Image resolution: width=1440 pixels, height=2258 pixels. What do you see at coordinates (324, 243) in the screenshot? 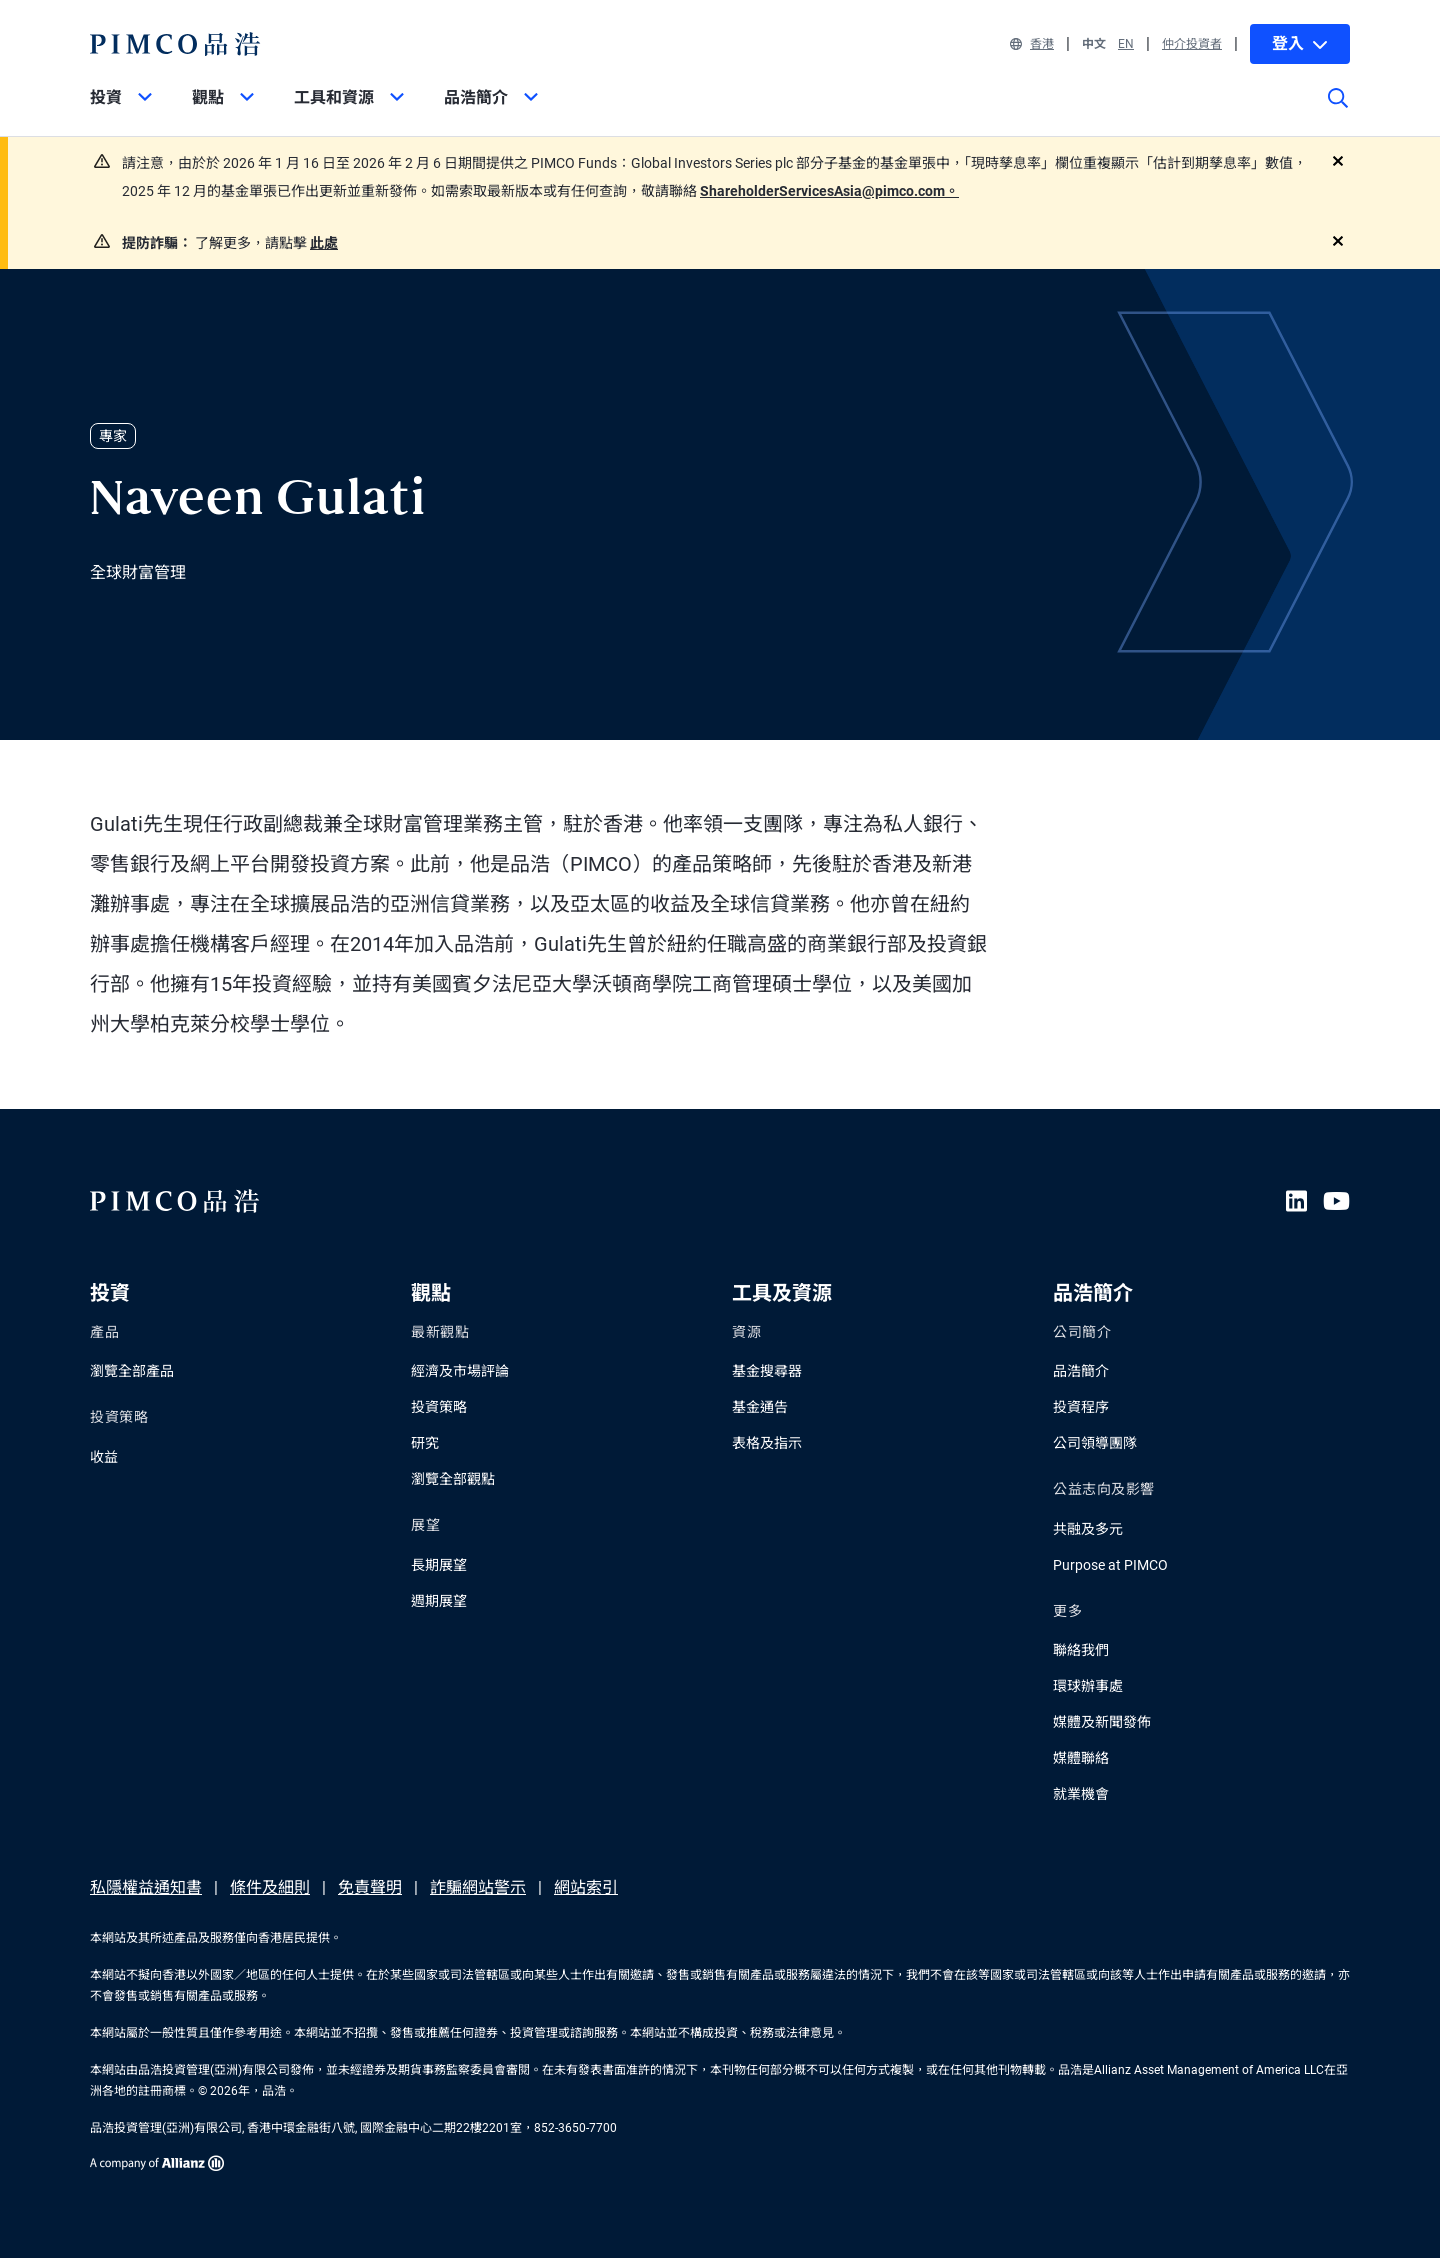
I see `此處` at bounding box center [324, 243].